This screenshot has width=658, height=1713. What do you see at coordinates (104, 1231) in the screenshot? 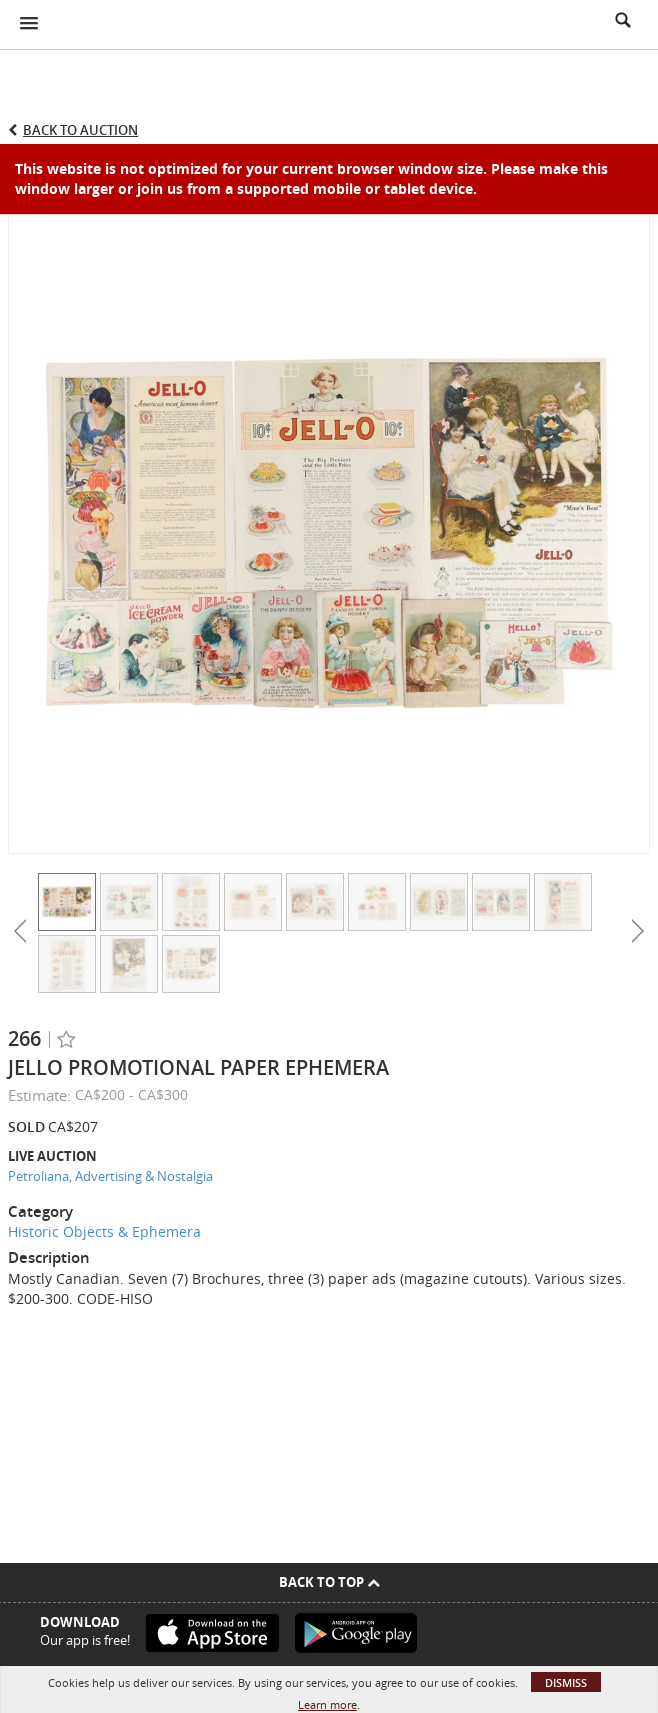
I see `Historic Objects & Ephemera` at bounding box center [104, 1231].